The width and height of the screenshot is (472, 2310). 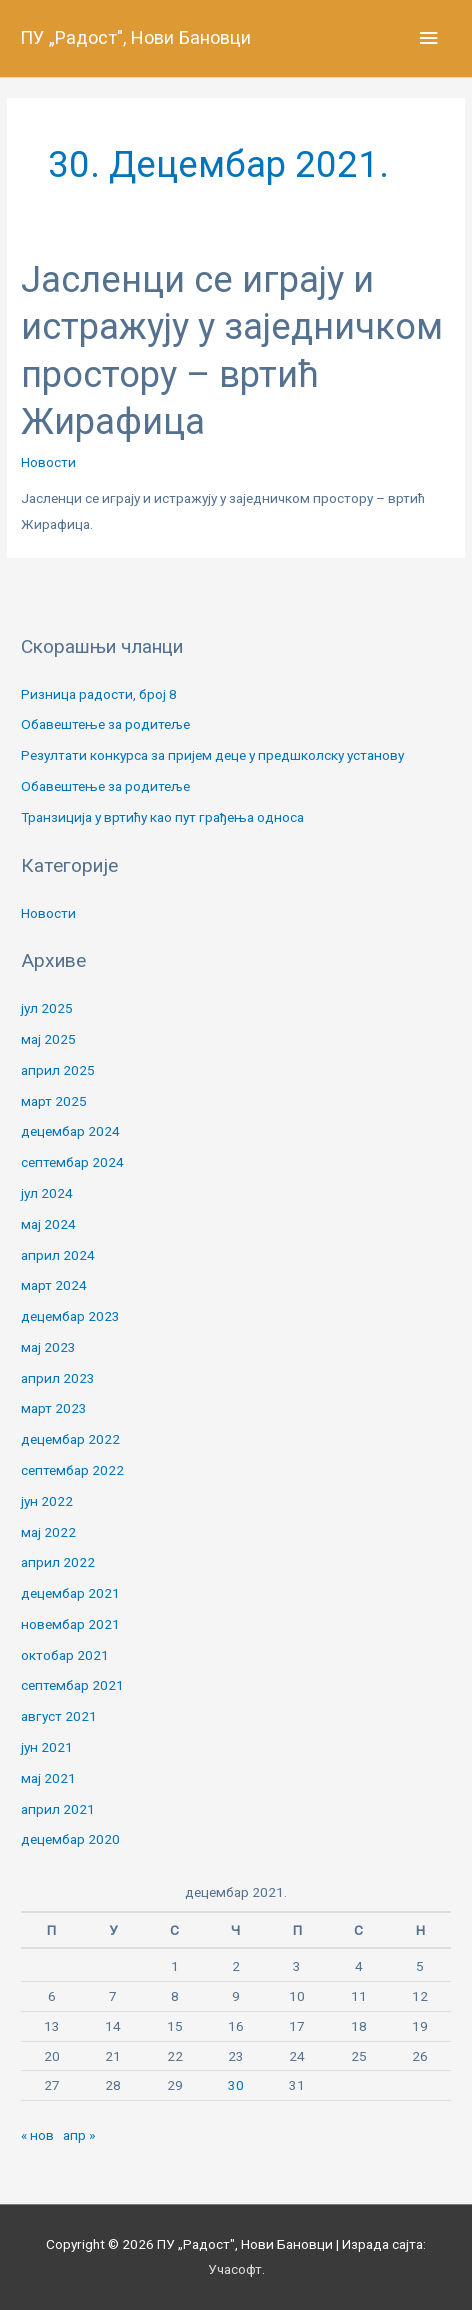 What do you see at coordinates (72, 1162) in the screenshot?
I see `септембар 2024` at bounding box center [72, 1162].